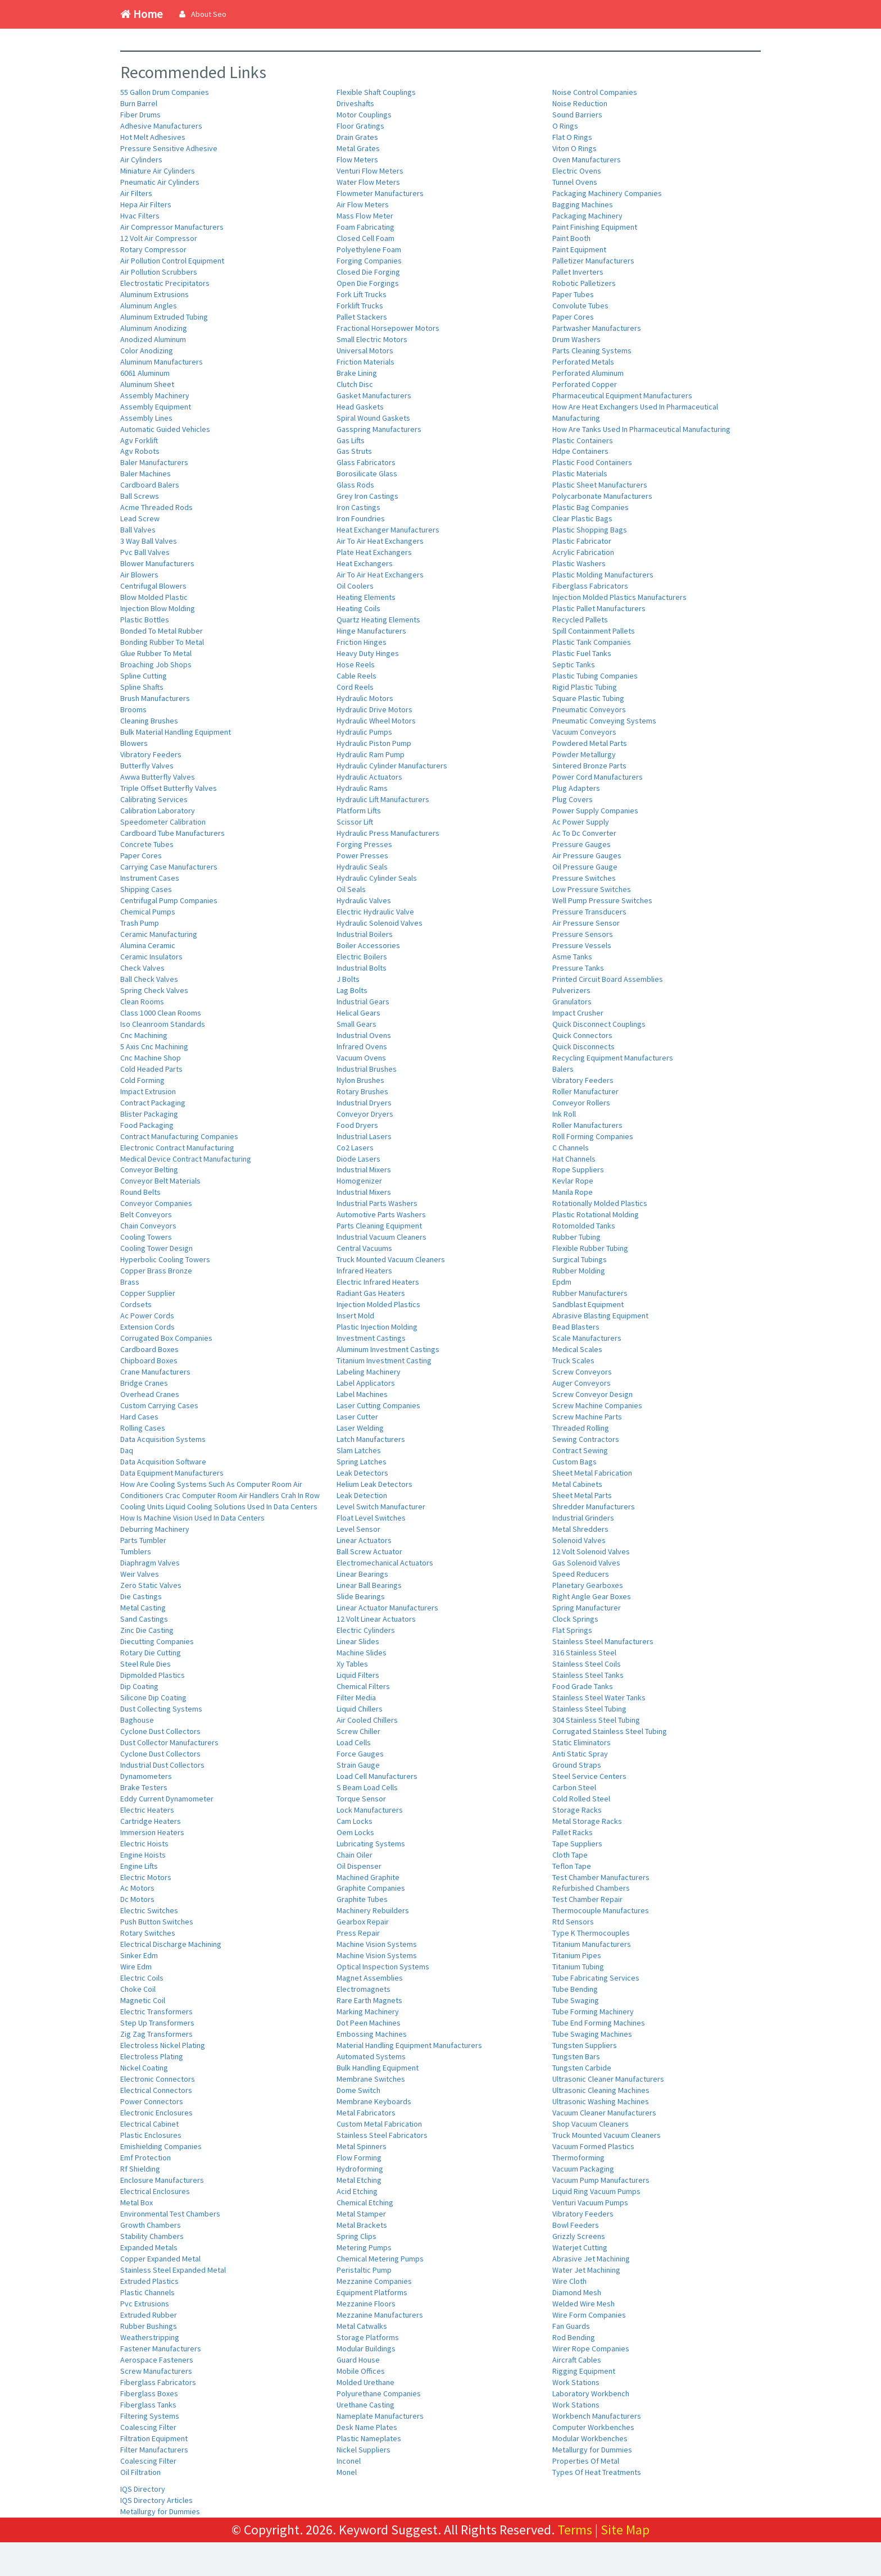  What do you see at coordinates (561, 1282) in the screenshot?
I see `Epdm` at bounding box center [561, 1282].